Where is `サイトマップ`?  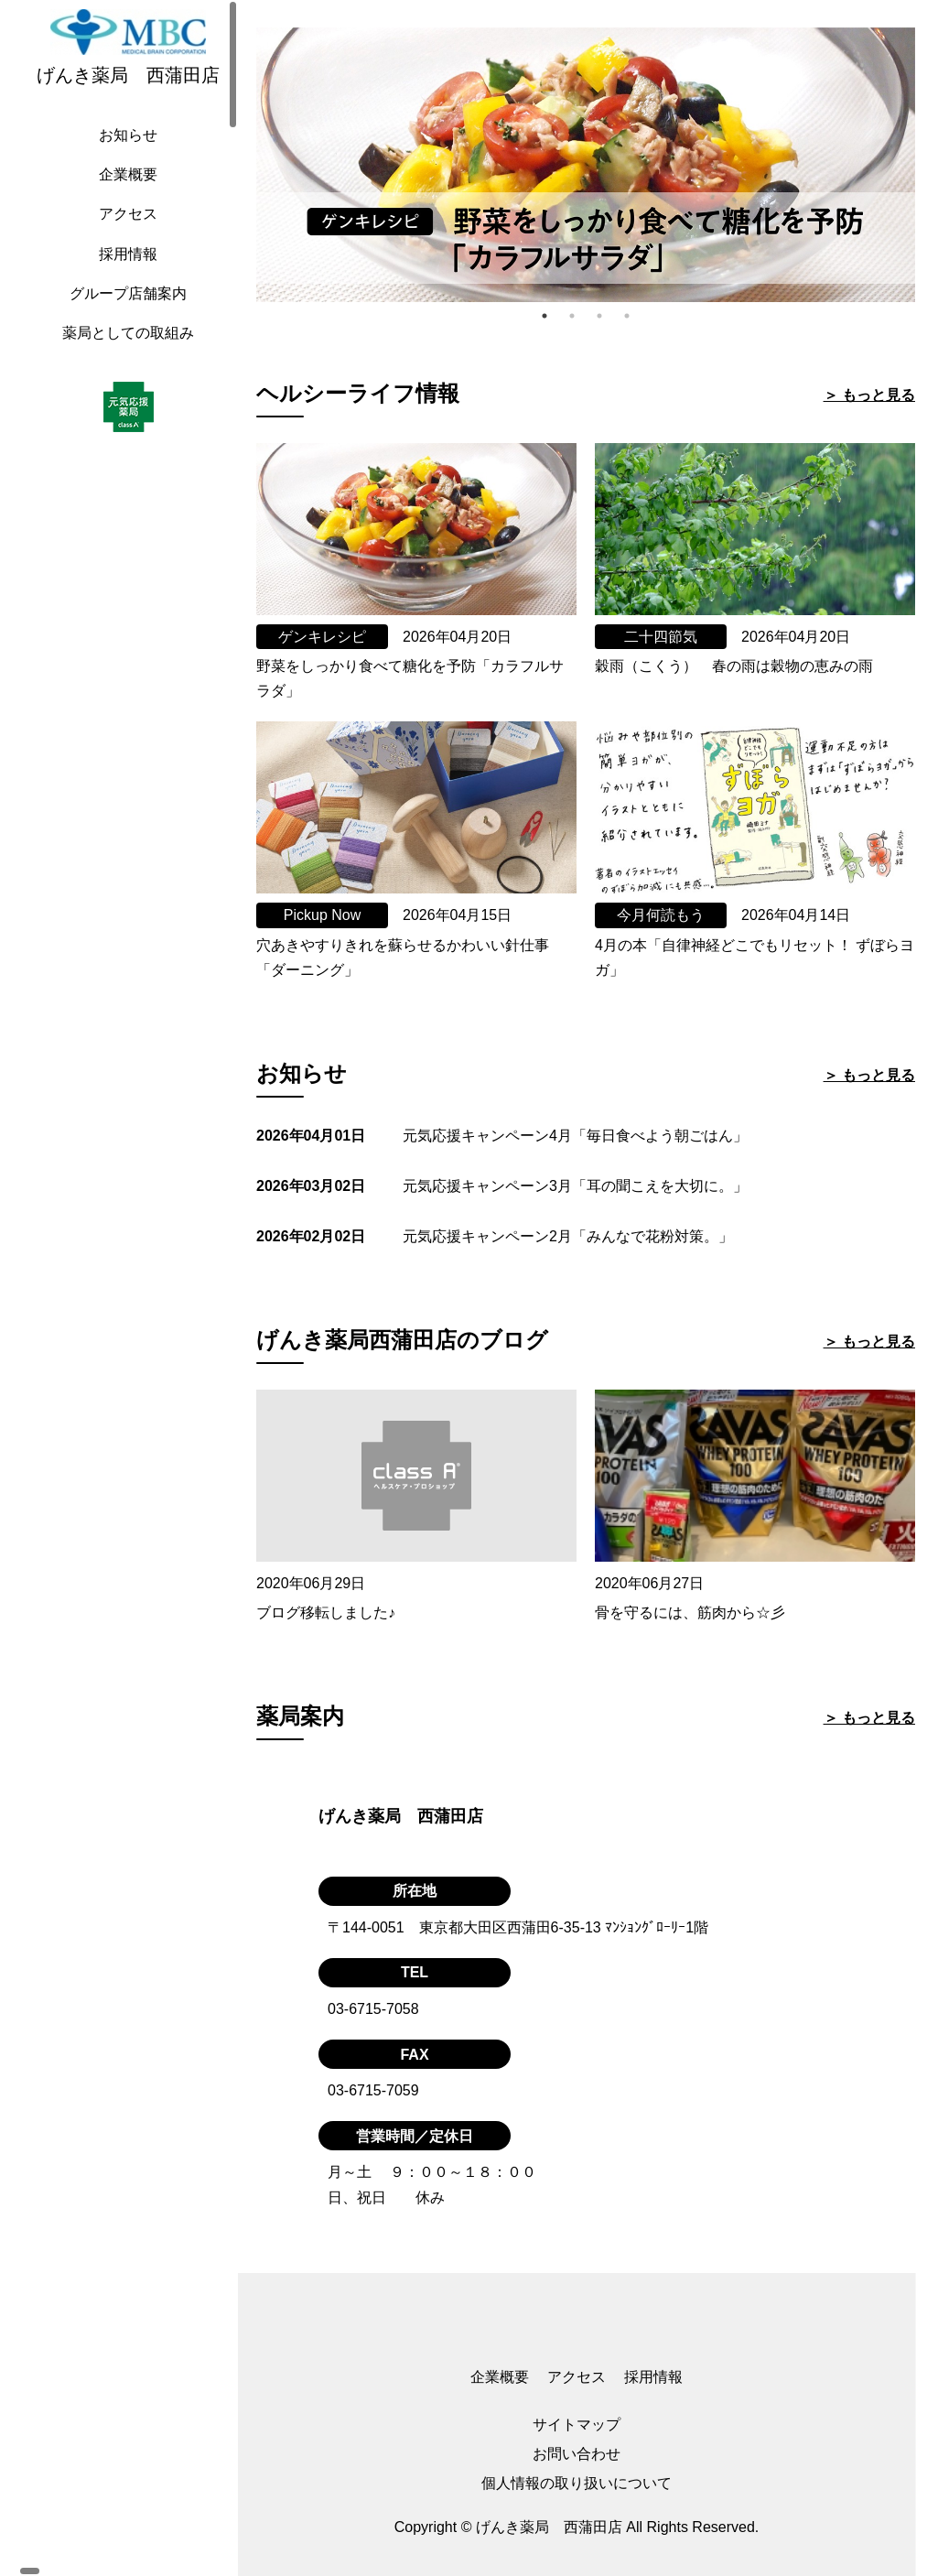 サイトマップ is located at coordinates (576, 2424).